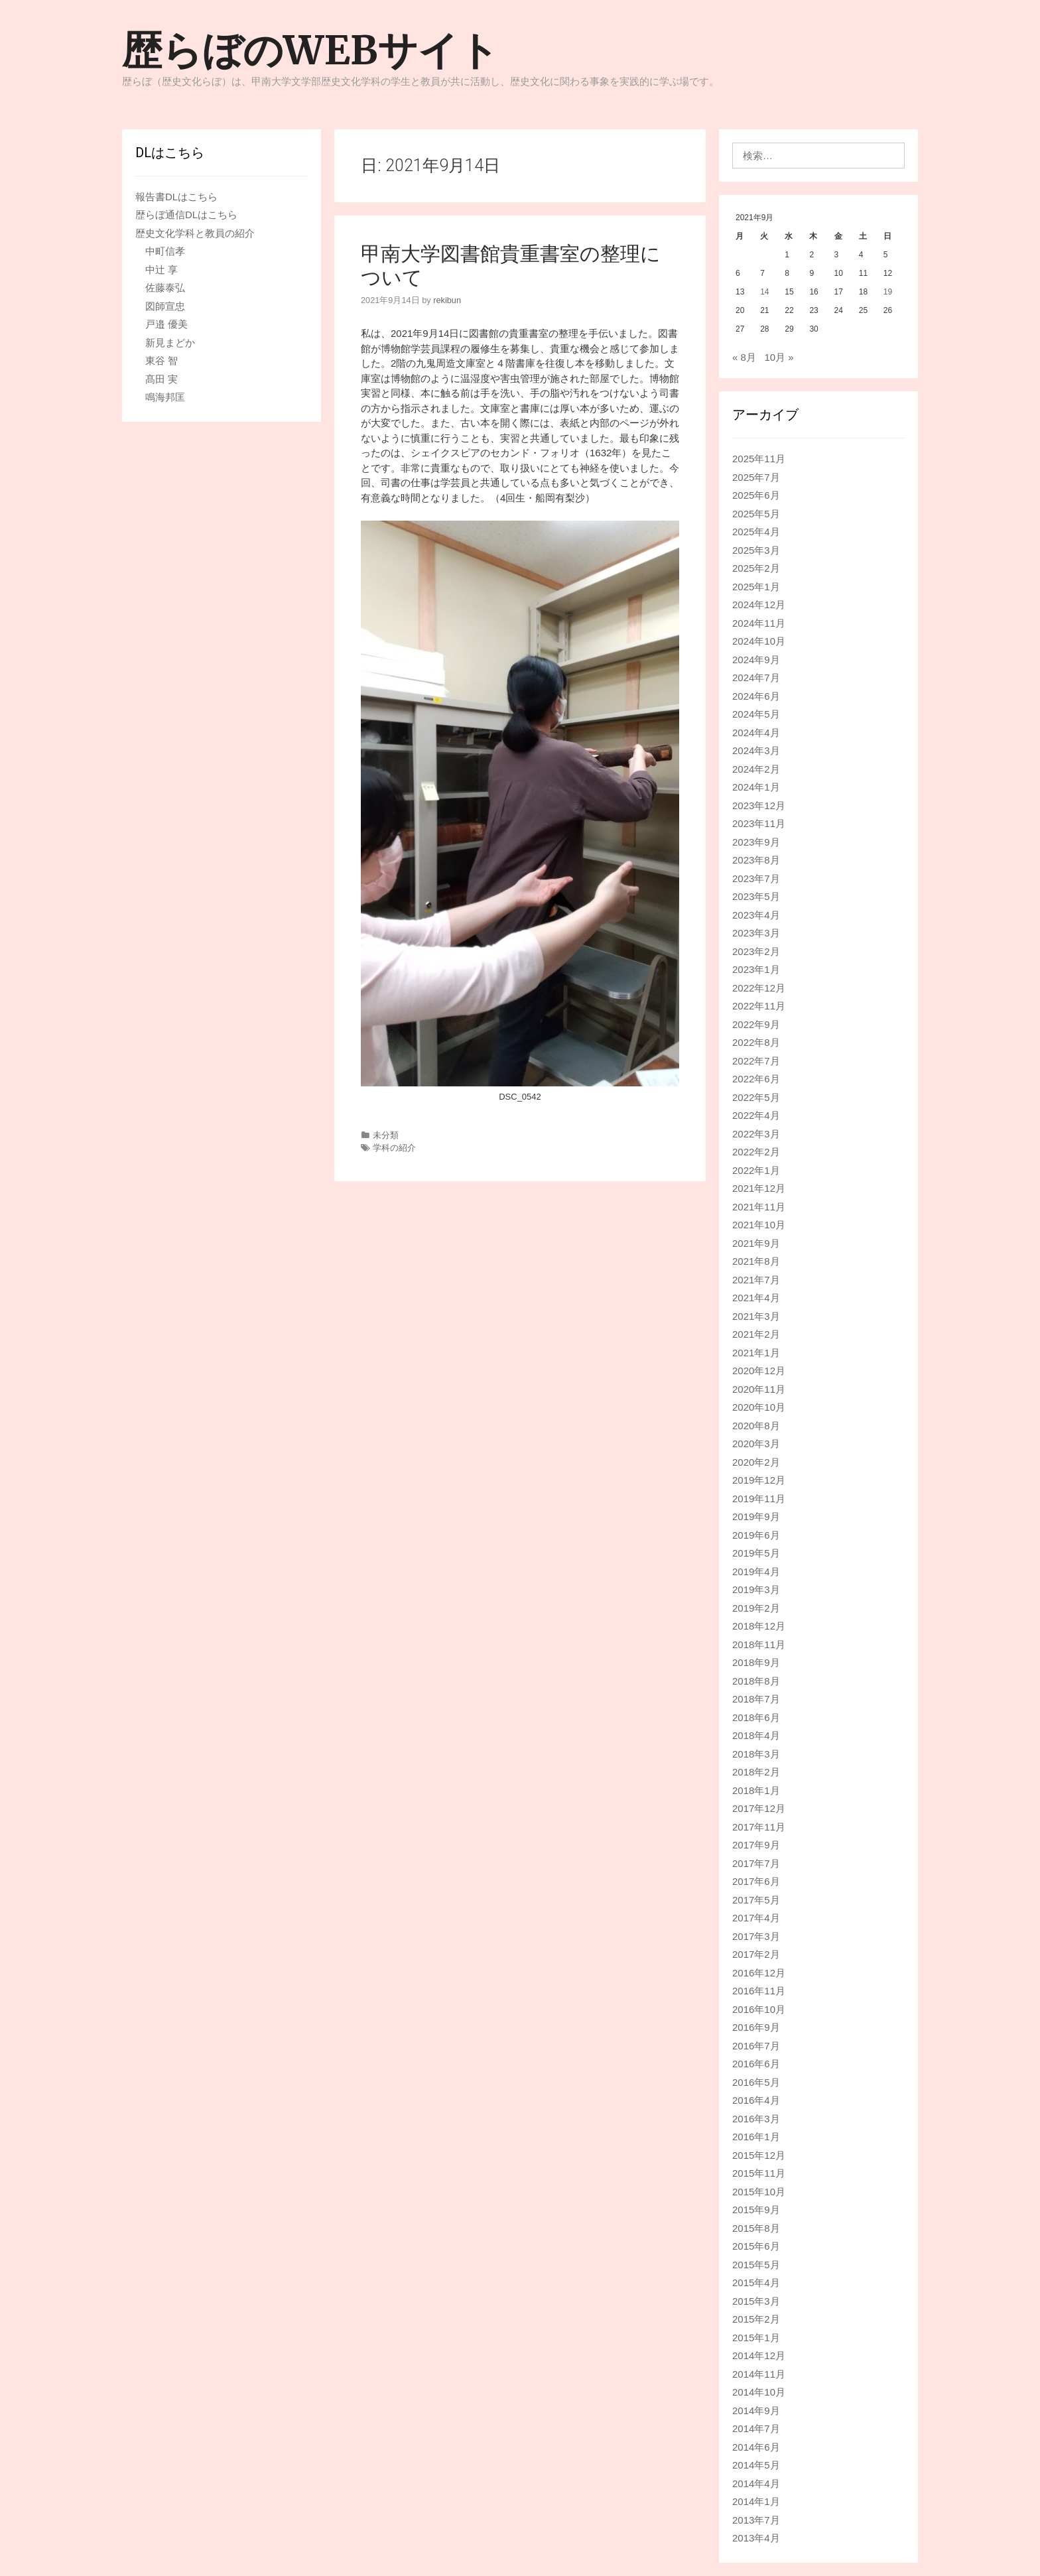 This screenshot has height=2576, width=1040. I want to click on 2020年2月, so click(756, 1462).